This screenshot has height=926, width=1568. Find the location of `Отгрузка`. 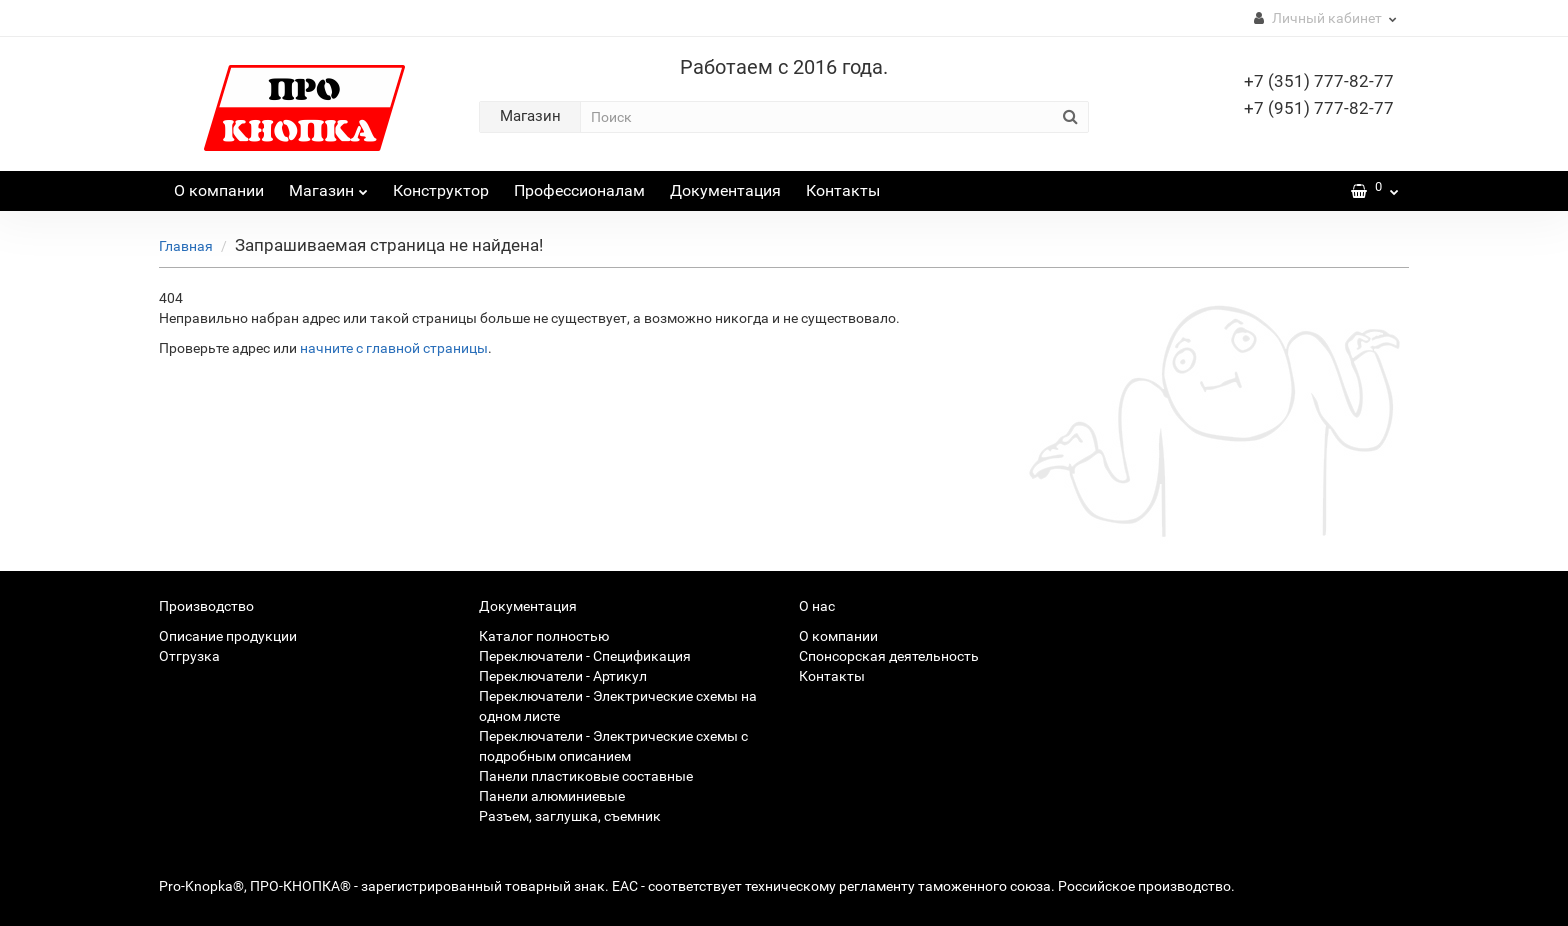

Отгрузка is located at coordinates (189, 656).